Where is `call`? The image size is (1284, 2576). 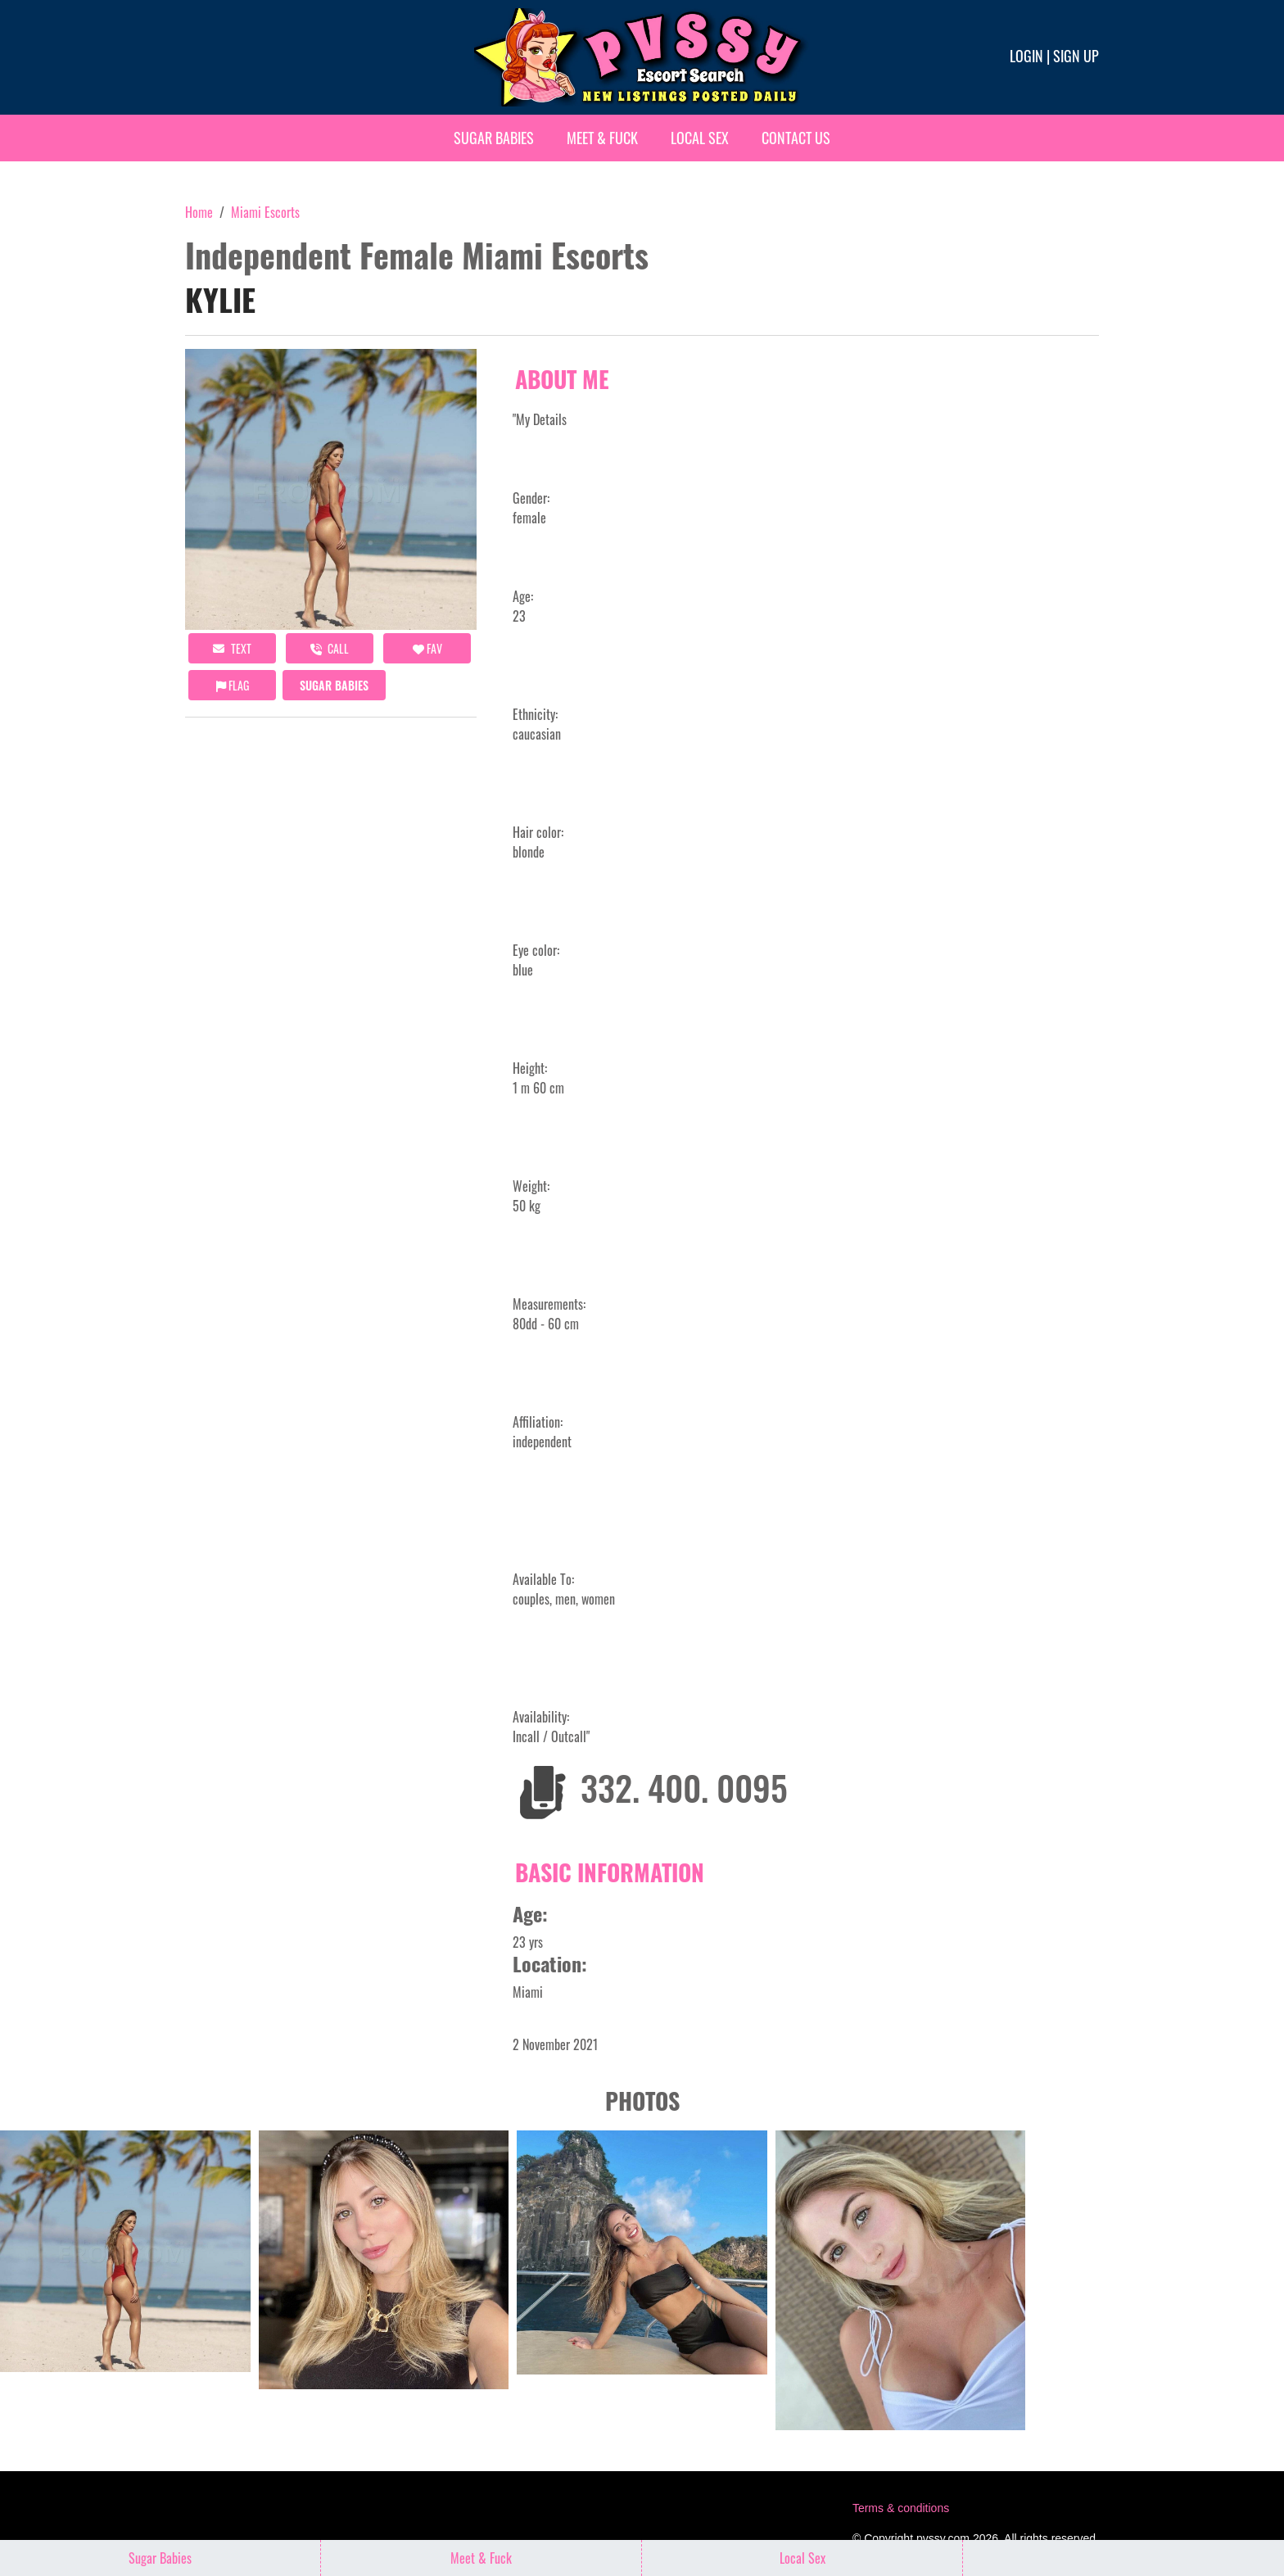
call is located at coordinates (329, 648).